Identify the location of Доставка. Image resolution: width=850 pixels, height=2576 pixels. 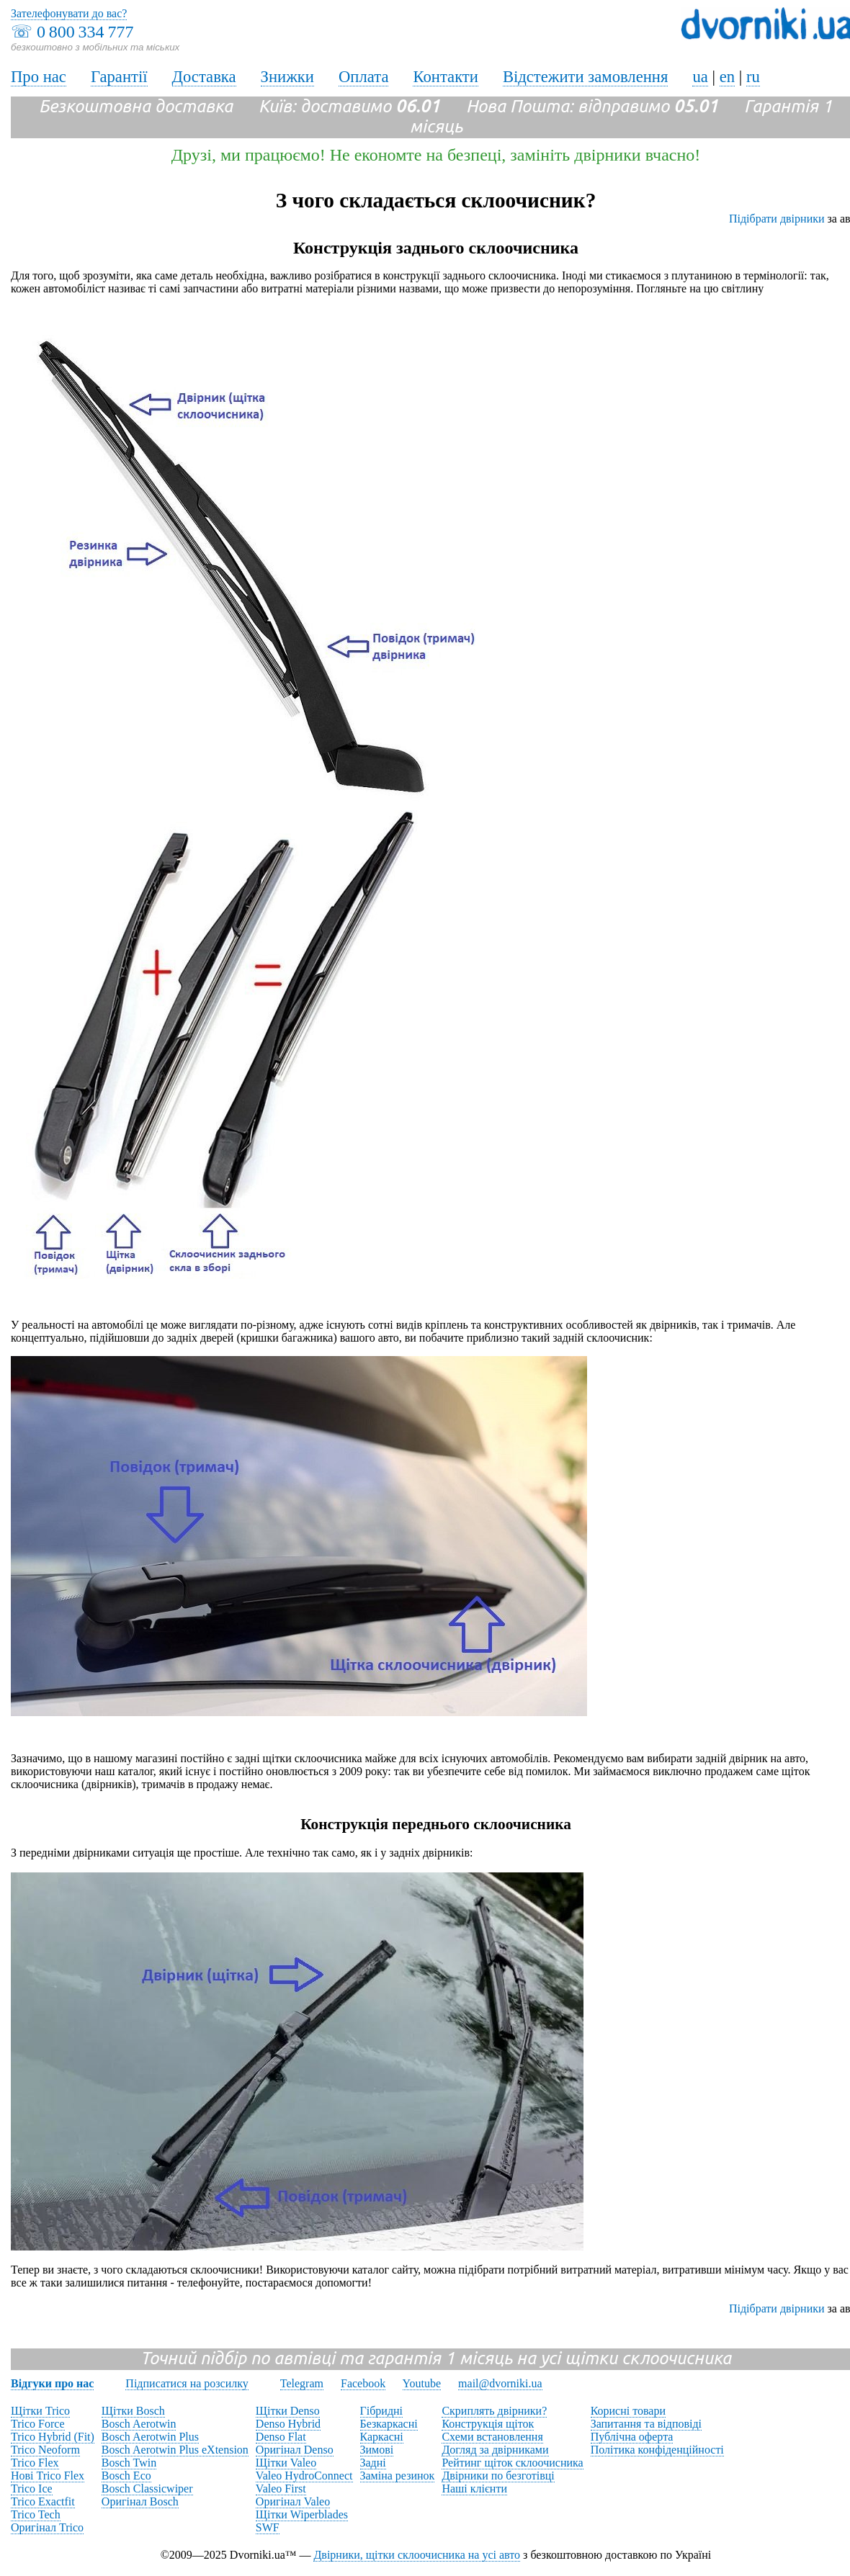
(204, 77).